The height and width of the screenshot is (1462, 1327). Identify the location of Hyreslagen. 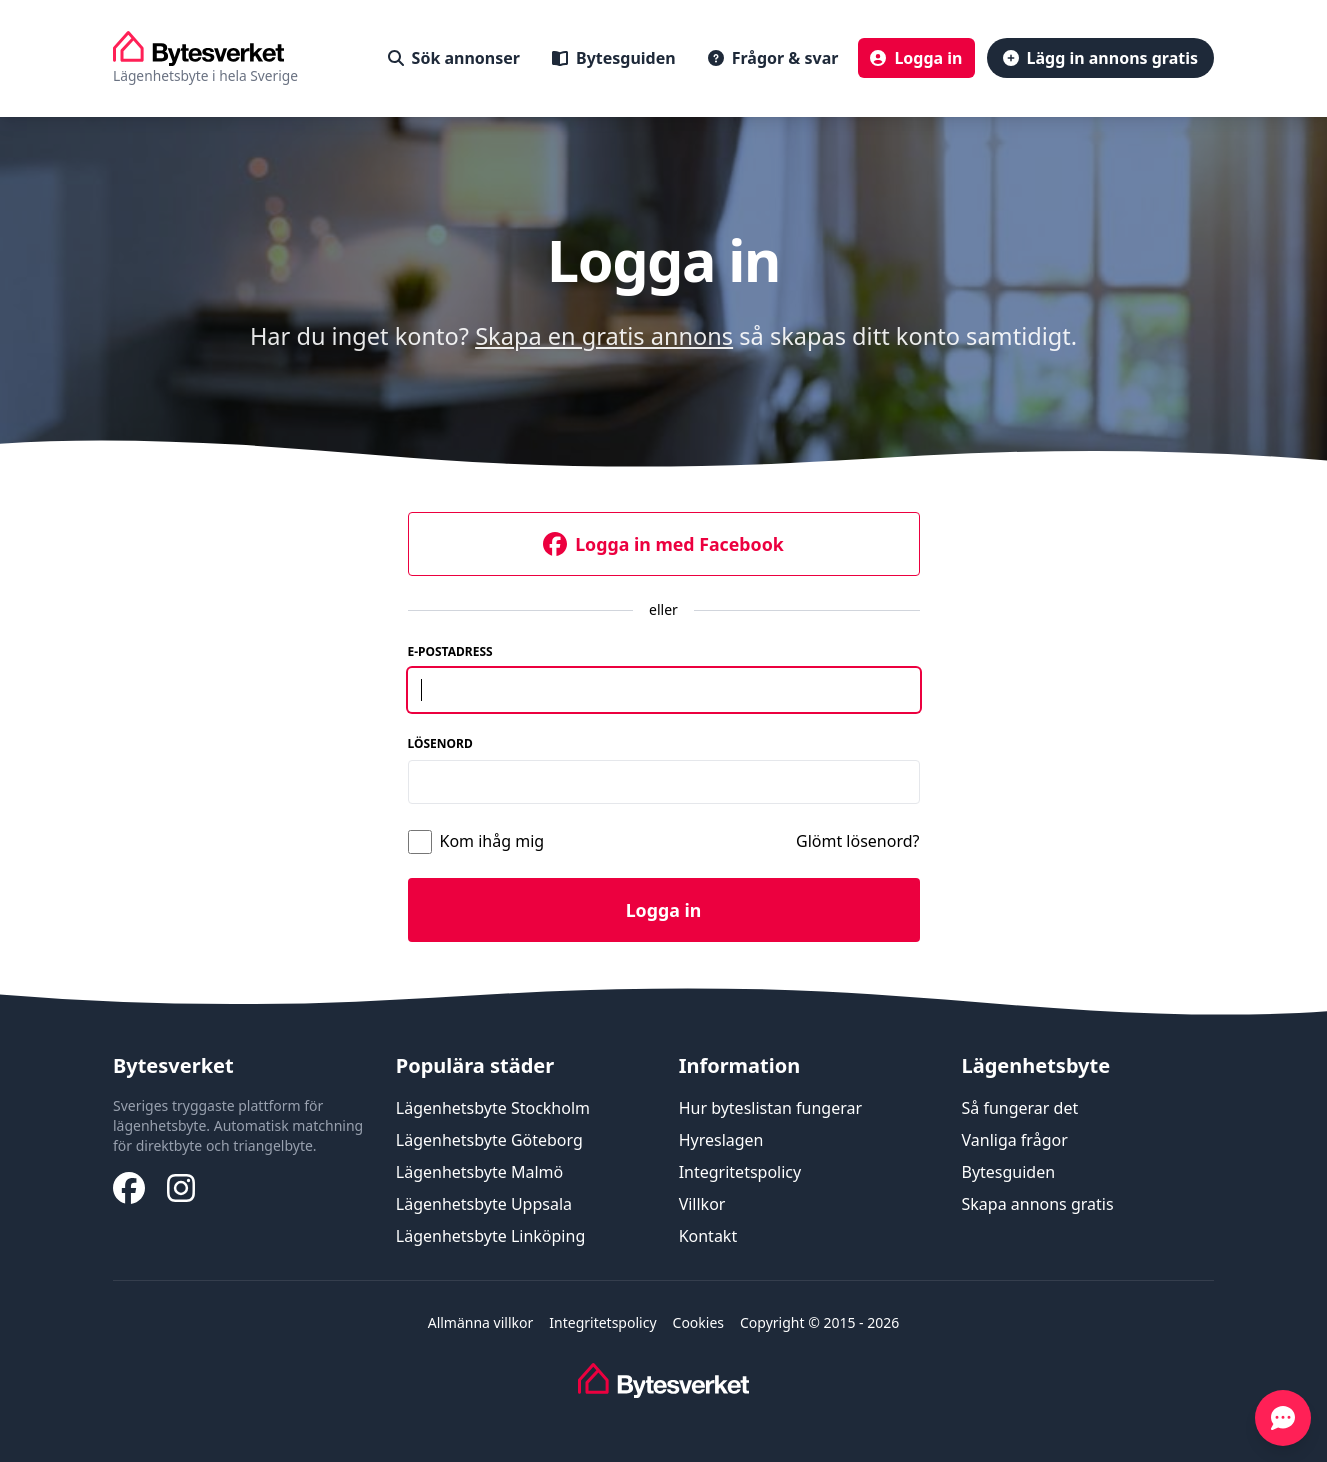
(721, 1140).